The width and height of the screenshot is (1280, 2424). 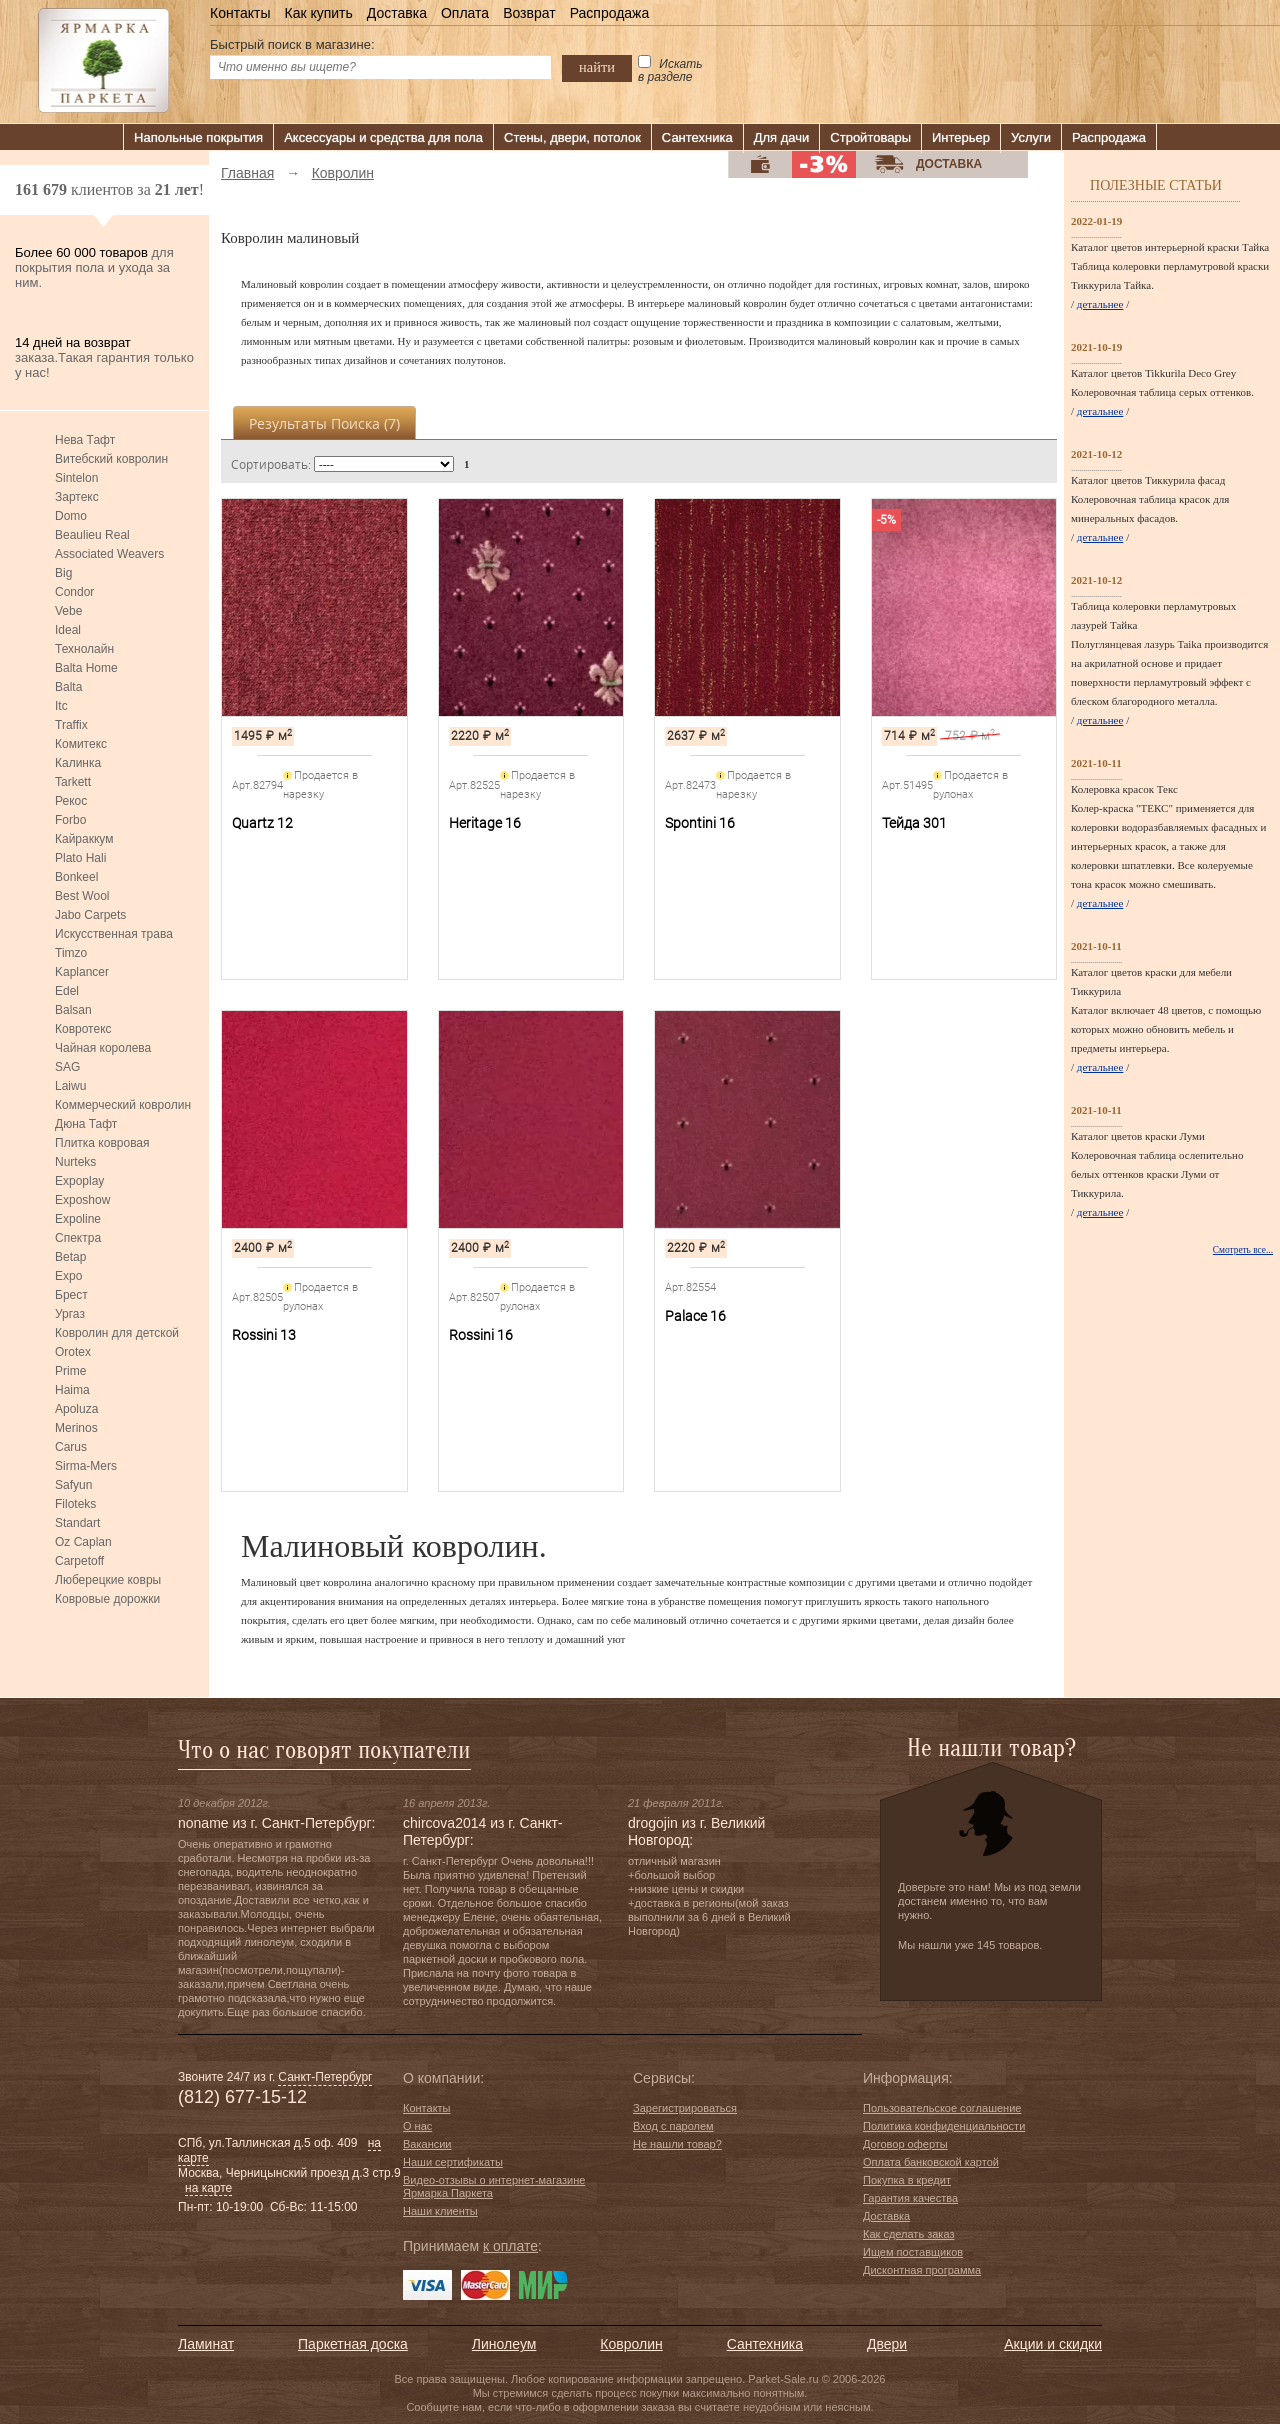 I want to click on Зартекс, so click(x=77, y=497).